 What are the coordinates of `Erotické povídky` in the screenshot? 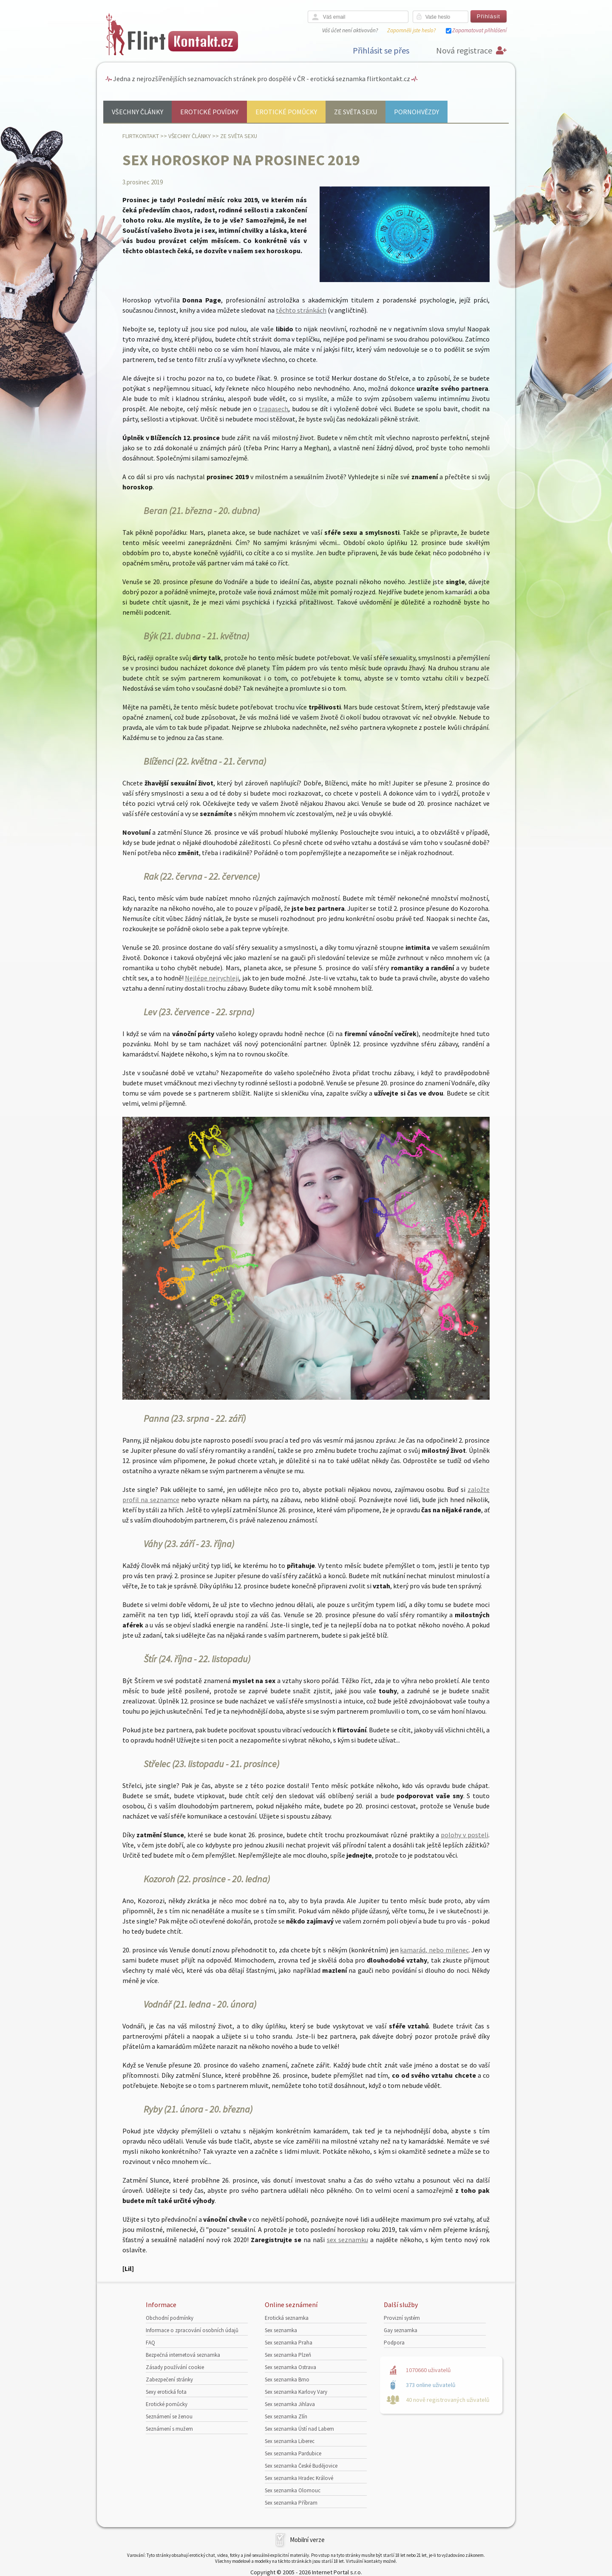 It's located at (209, 111).